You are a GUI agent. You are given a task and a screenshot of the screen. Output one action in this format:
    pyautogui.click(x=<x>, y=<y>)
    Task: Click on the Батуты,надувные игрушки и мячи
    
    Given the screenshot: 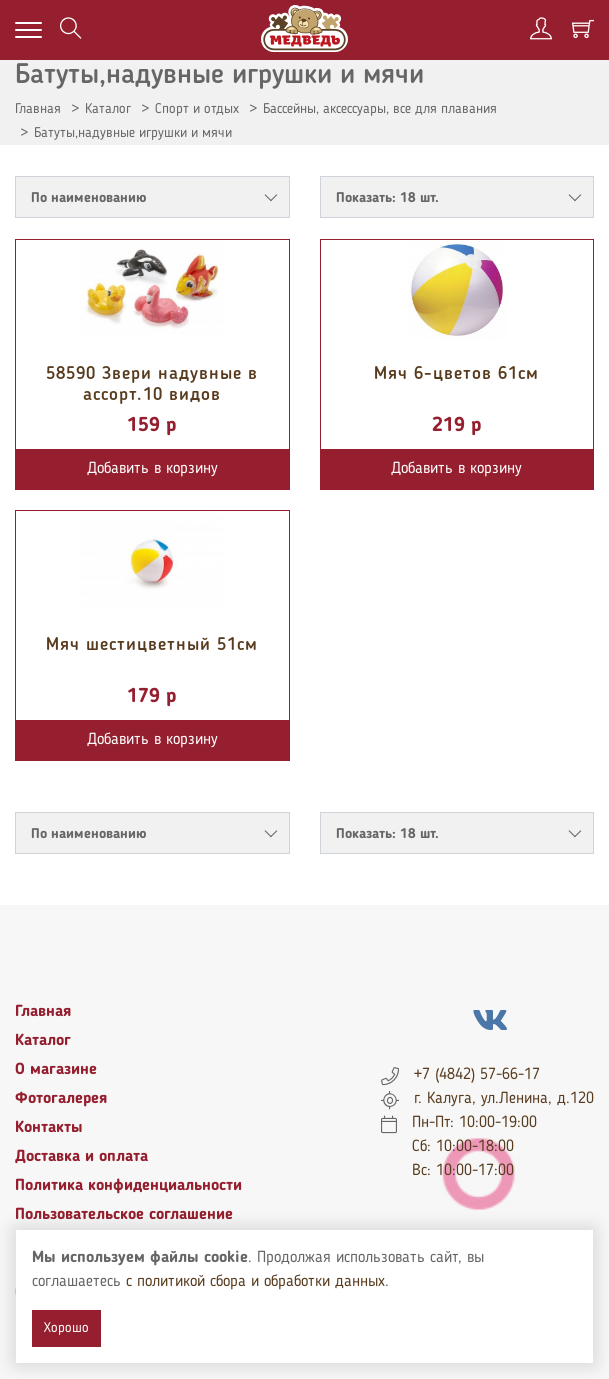 What is the action you would take?
    pyautogui.click(x=133, y=133)
    